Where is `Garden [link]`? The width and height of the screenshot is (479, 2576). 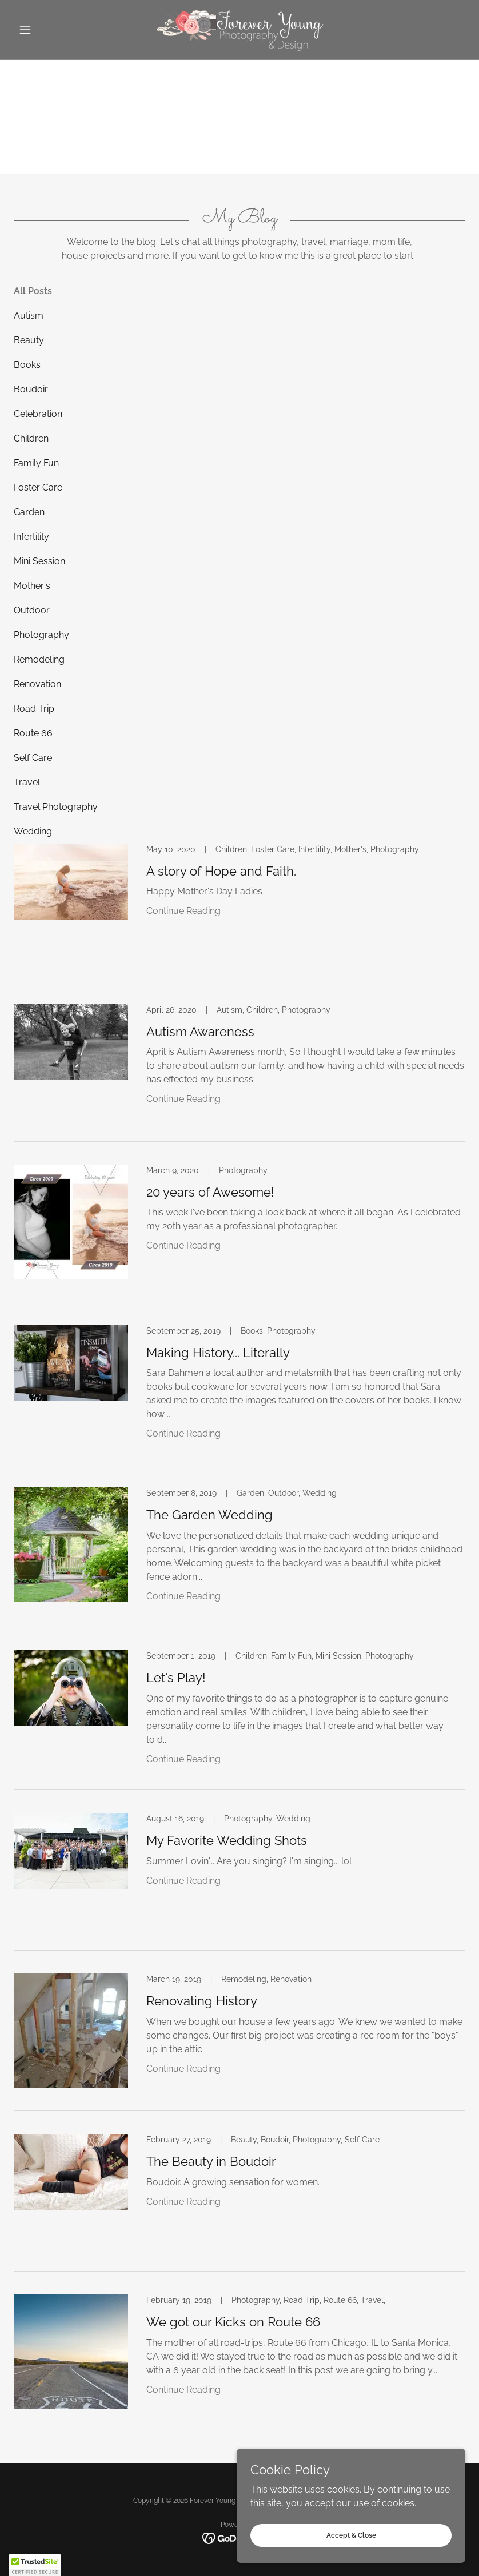
Garden [link] is located at coordinates (29, 512).